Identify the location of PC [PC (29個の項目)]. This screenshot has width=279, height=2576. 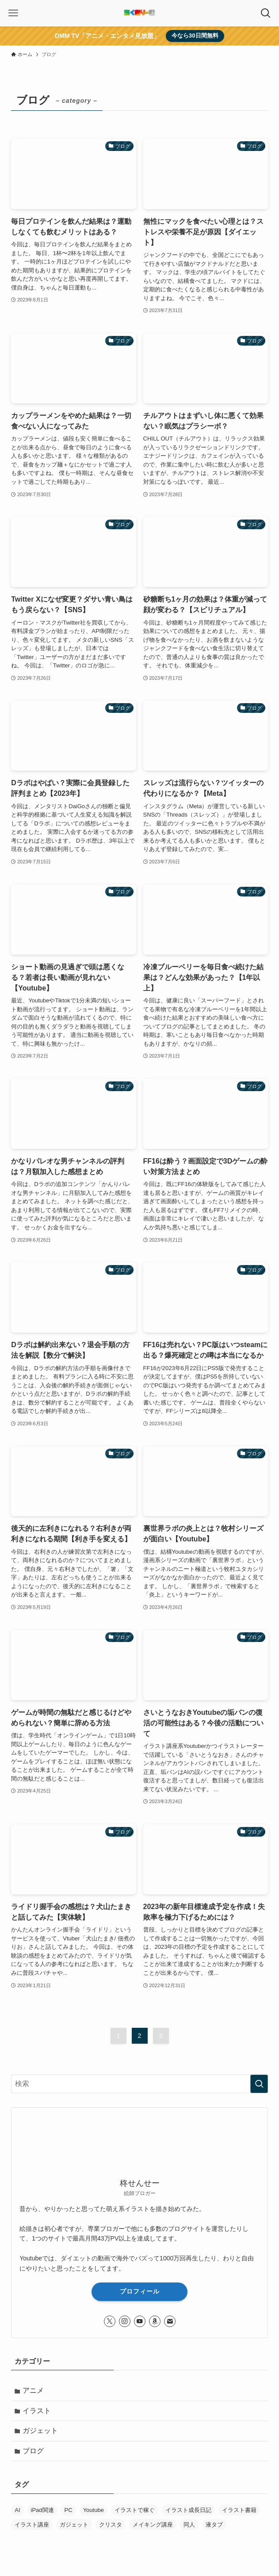
(69, 2513).